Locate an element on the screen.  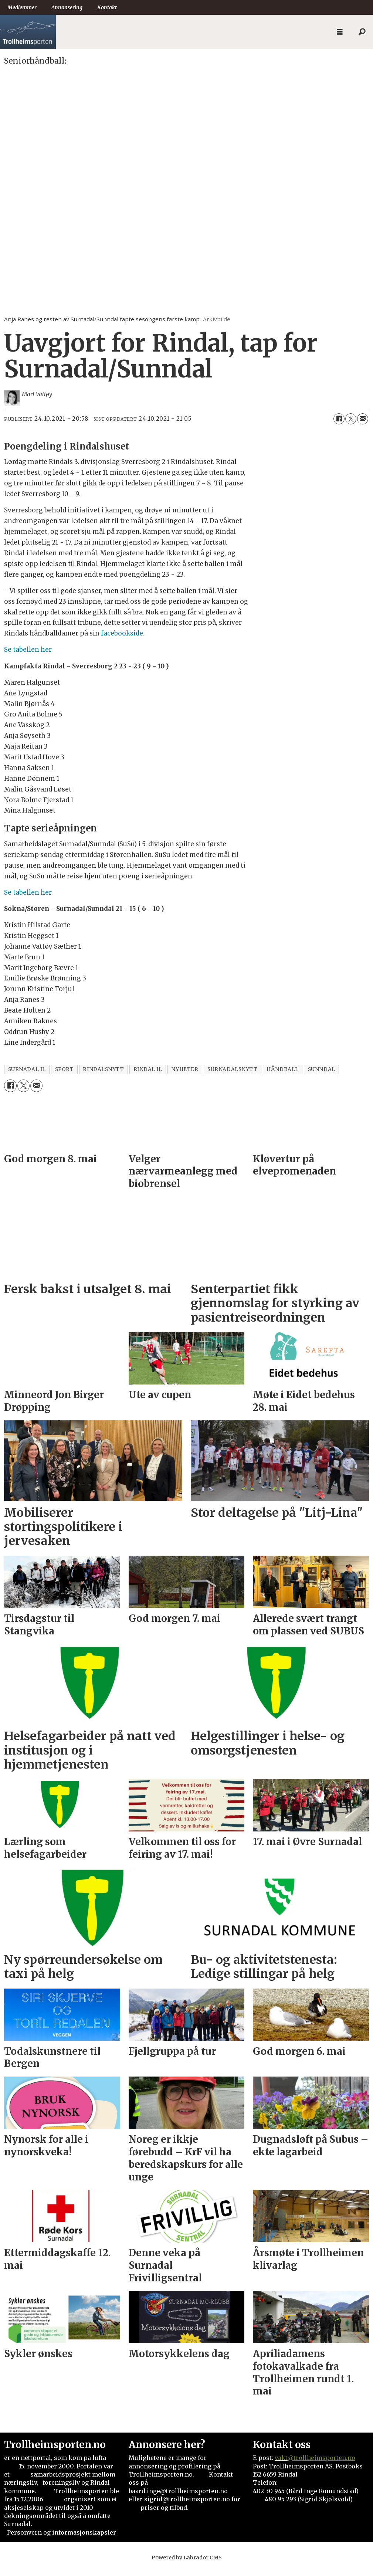
Personvern og informasjonskapsler is located at coordinates (61, 2539).